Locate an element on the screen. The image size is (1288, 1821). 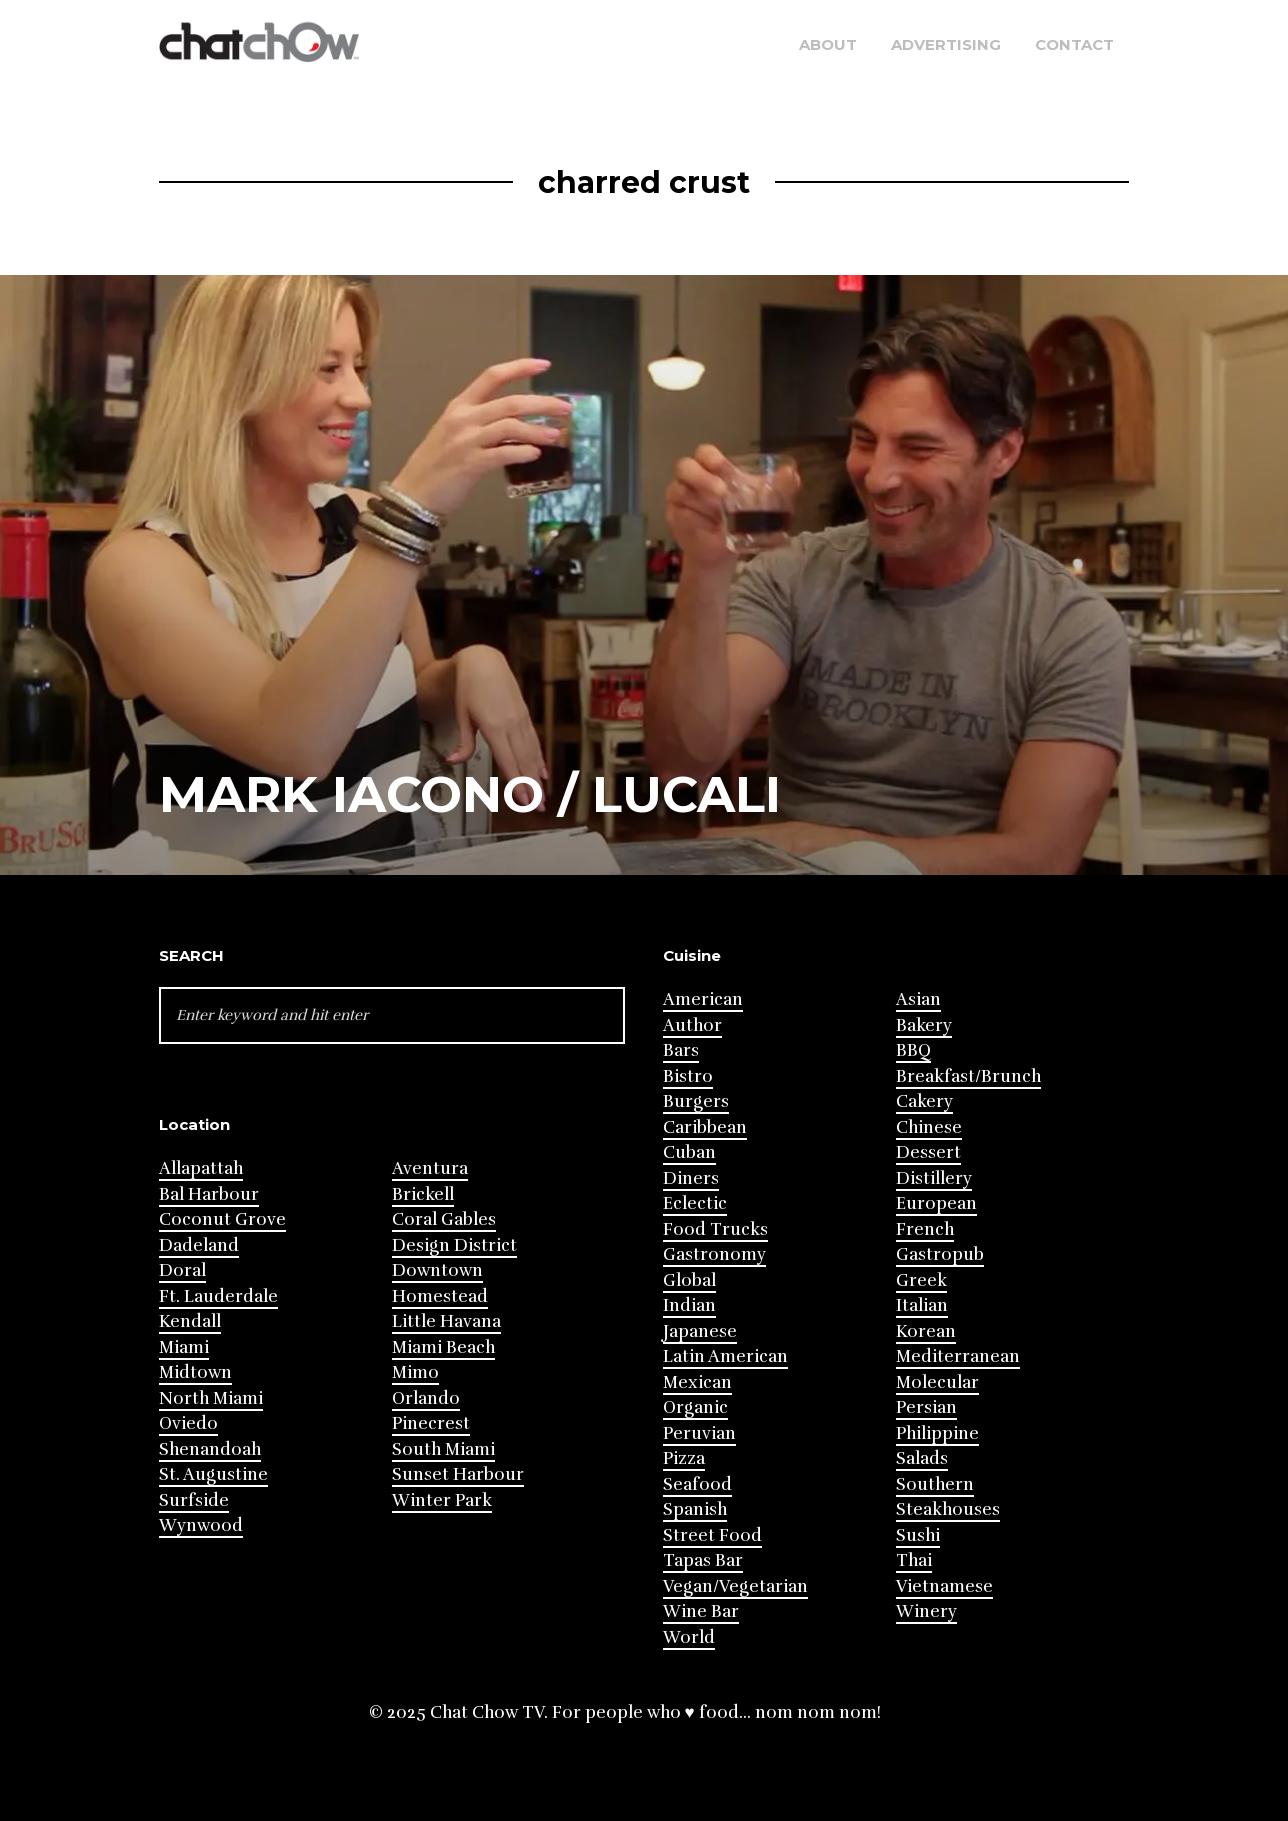
Gastropub is located at coordinates (940, 1254).